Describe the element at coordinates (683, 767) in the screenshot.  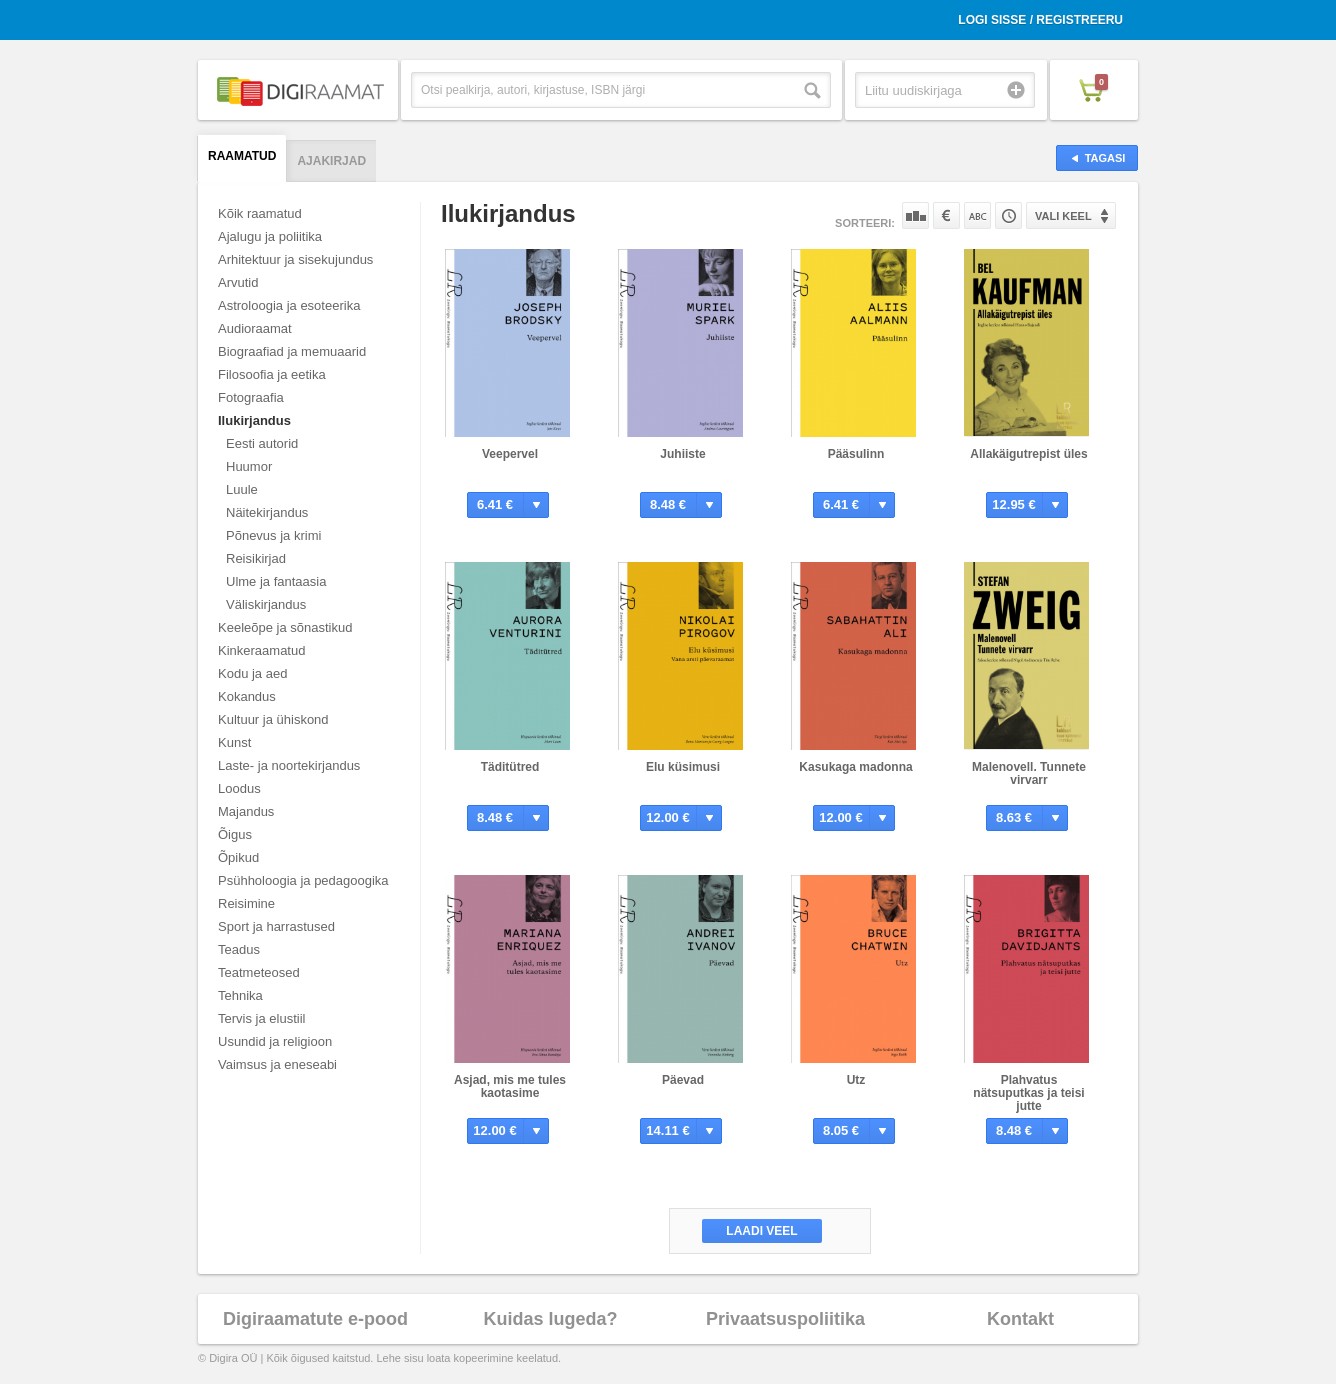
I see `Elu küsimusi` at that location.